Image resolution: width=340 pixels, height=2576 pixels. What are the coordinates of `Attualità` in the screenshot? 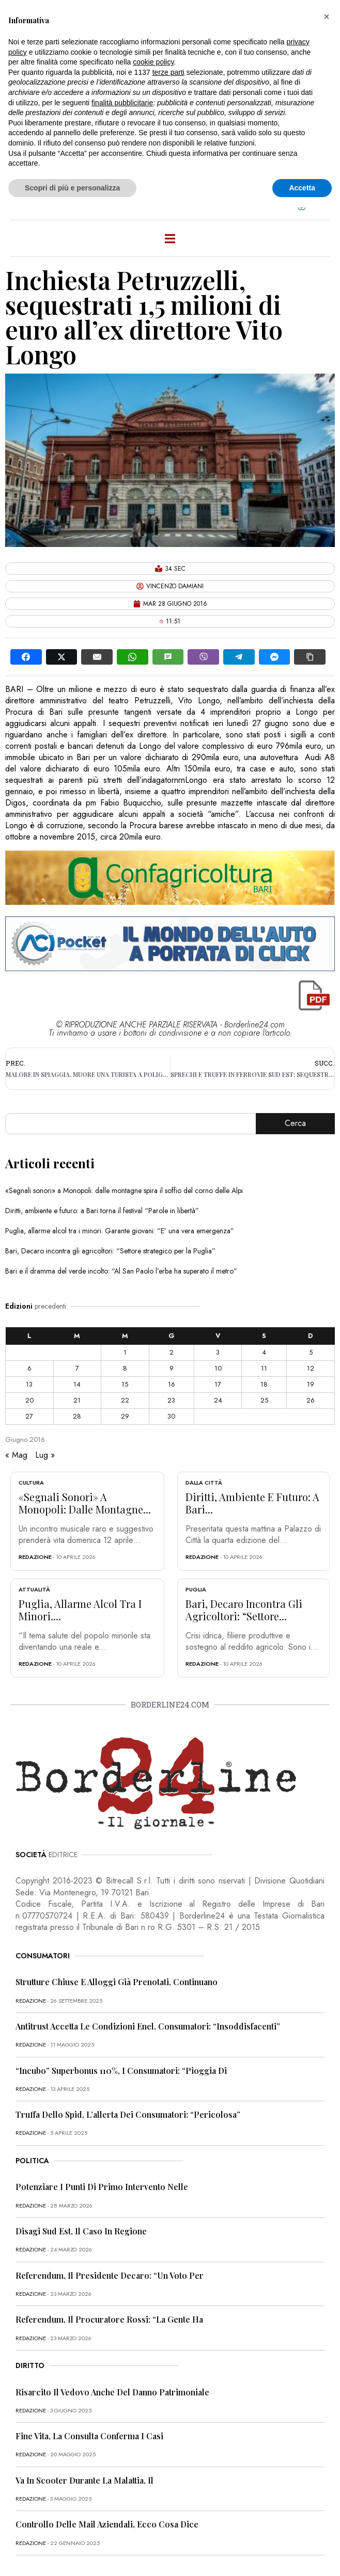 It's located at (34, 1589).